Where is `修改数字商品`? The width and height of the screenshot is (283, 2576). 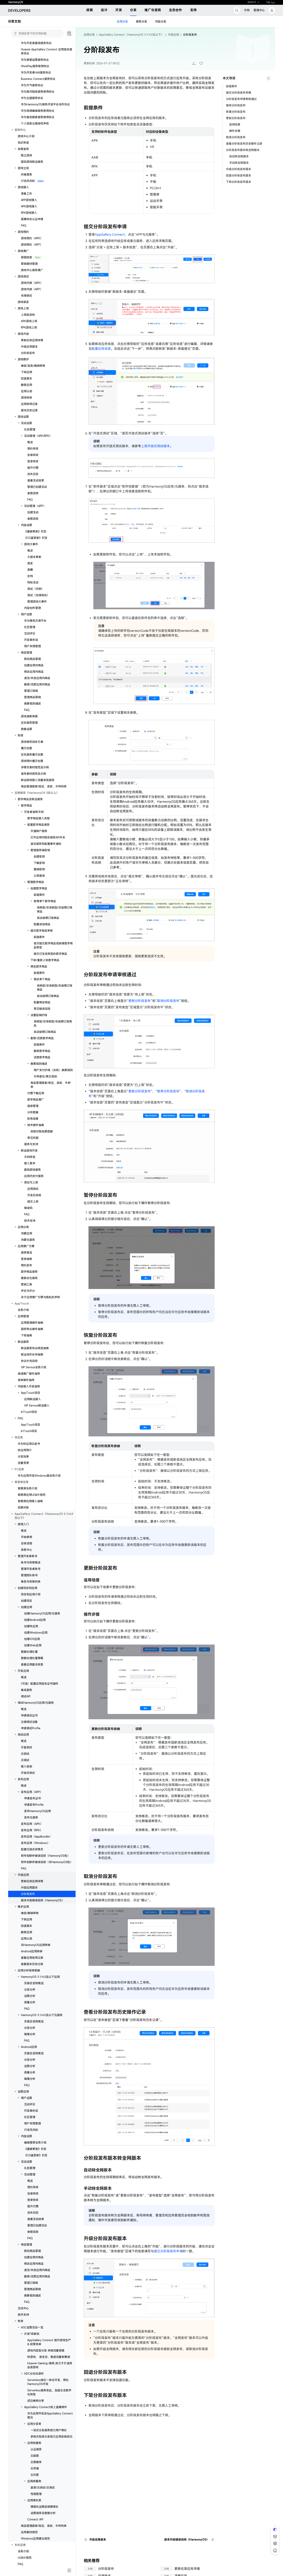 修改数字商品 is located at coordinates (38, 966).